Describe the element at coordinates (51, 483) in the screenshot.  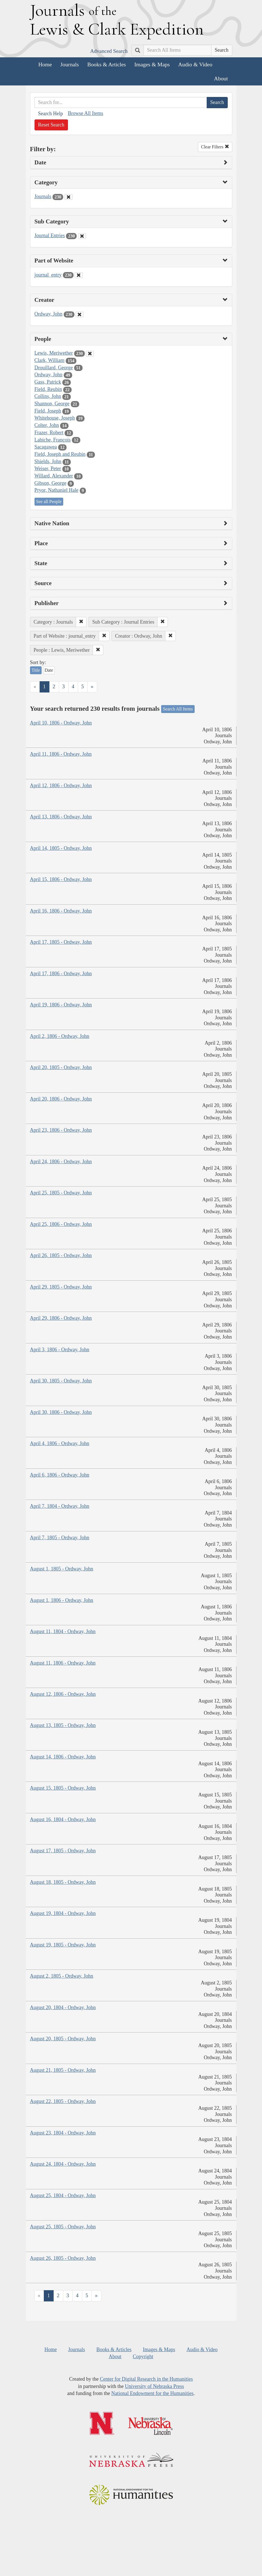
I see `Gibson, George` at that location.